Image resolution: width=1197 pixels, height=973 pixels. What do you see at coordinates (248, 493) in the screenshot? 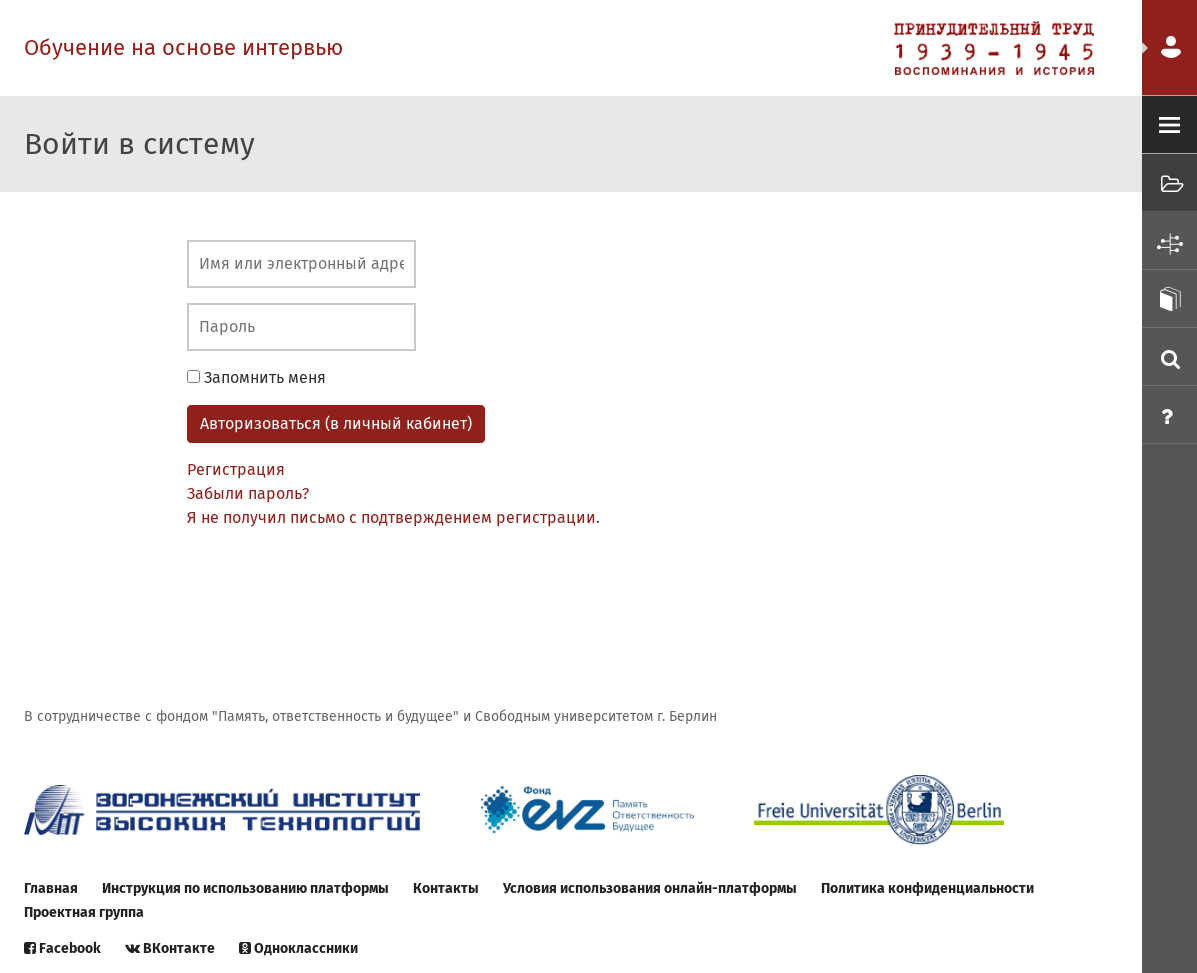
I see `Забыли пароль?` at bounding box center [248, 493].